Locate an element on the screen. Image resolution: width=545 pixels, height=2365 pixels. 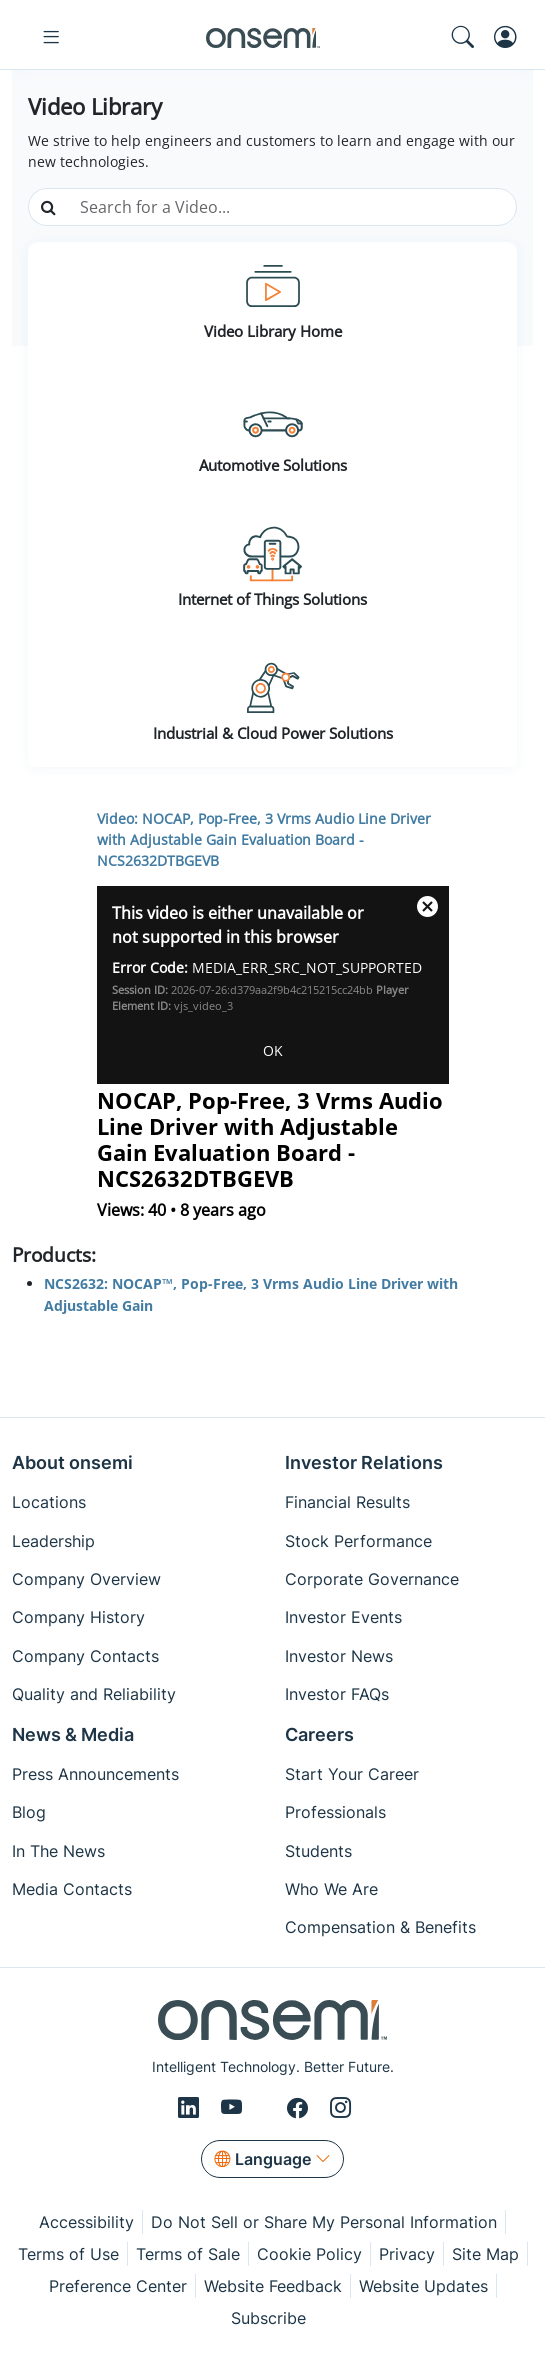
[Youtube] is located at coordinates (235, 2108).